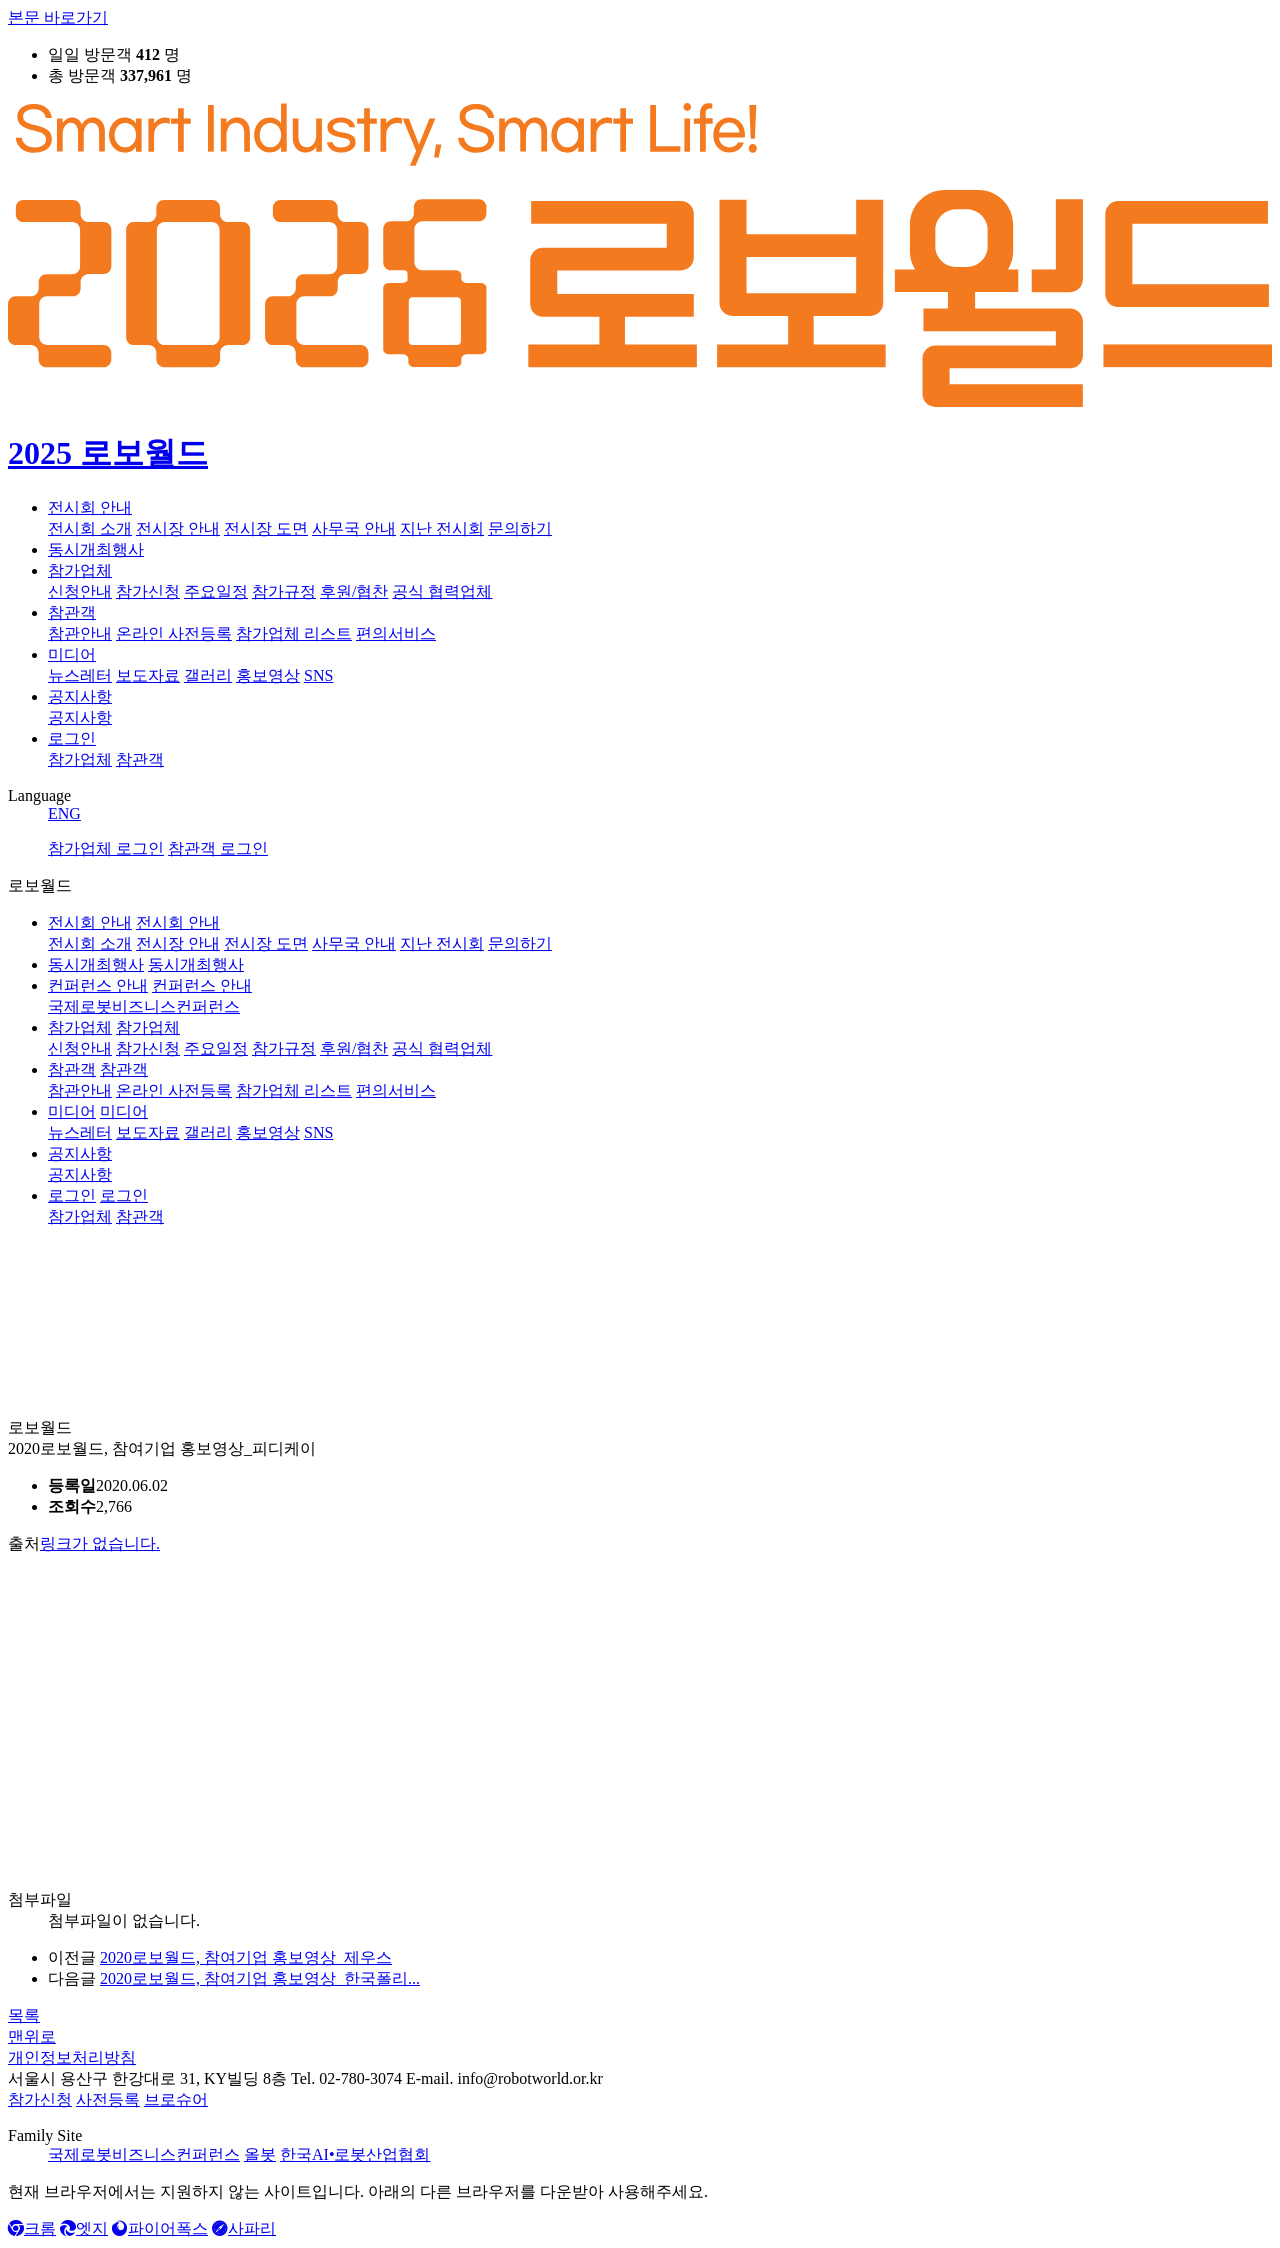 The width and height of the screenshot is (1280, 2248). What do you see at coordinates (80, 633) in the screenshot?
I see `참관안내` at bounding box center [80, 633].